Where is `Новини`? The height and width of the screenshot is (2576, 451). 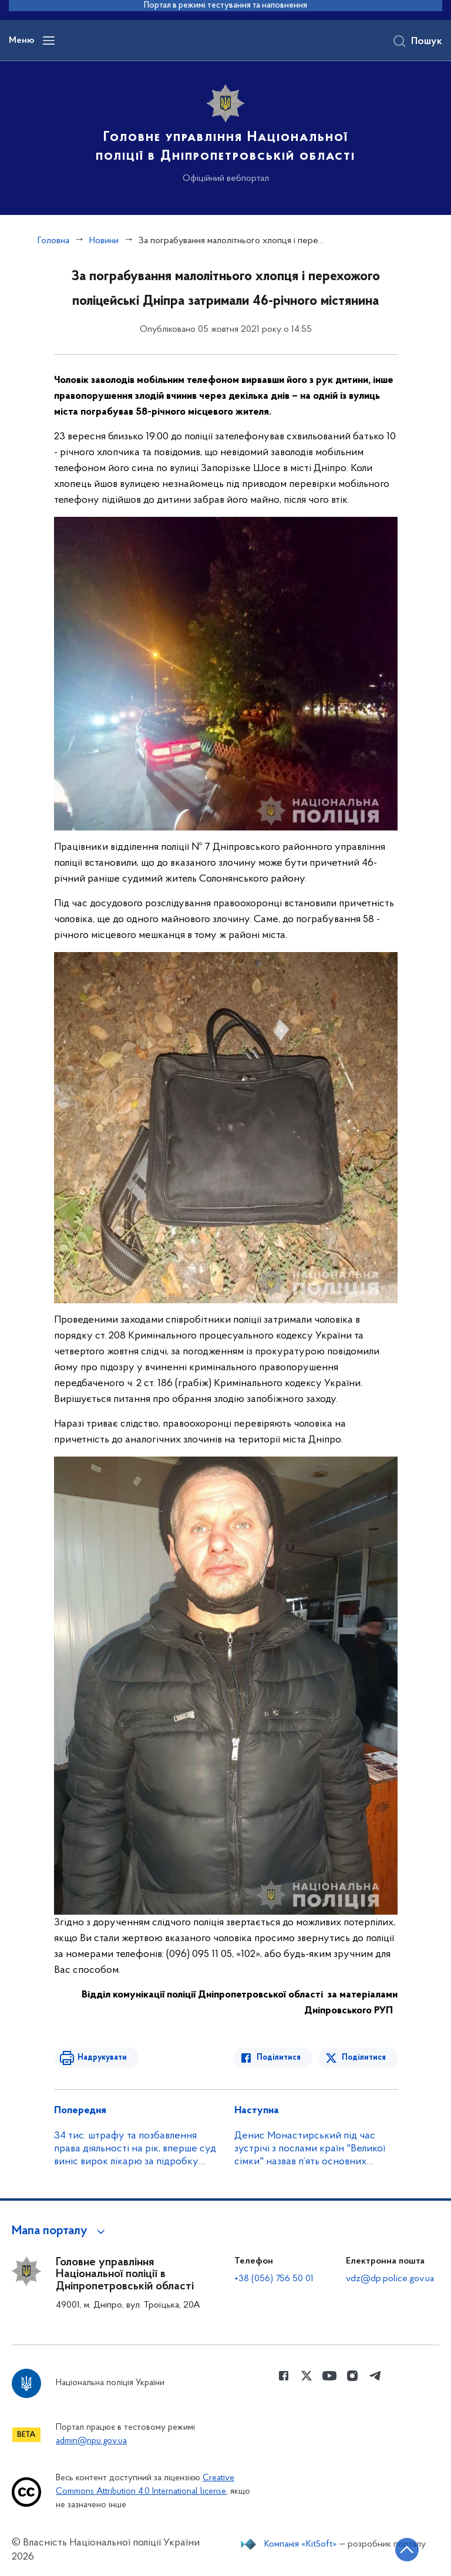 Новини is located at coordinates (104, 241).